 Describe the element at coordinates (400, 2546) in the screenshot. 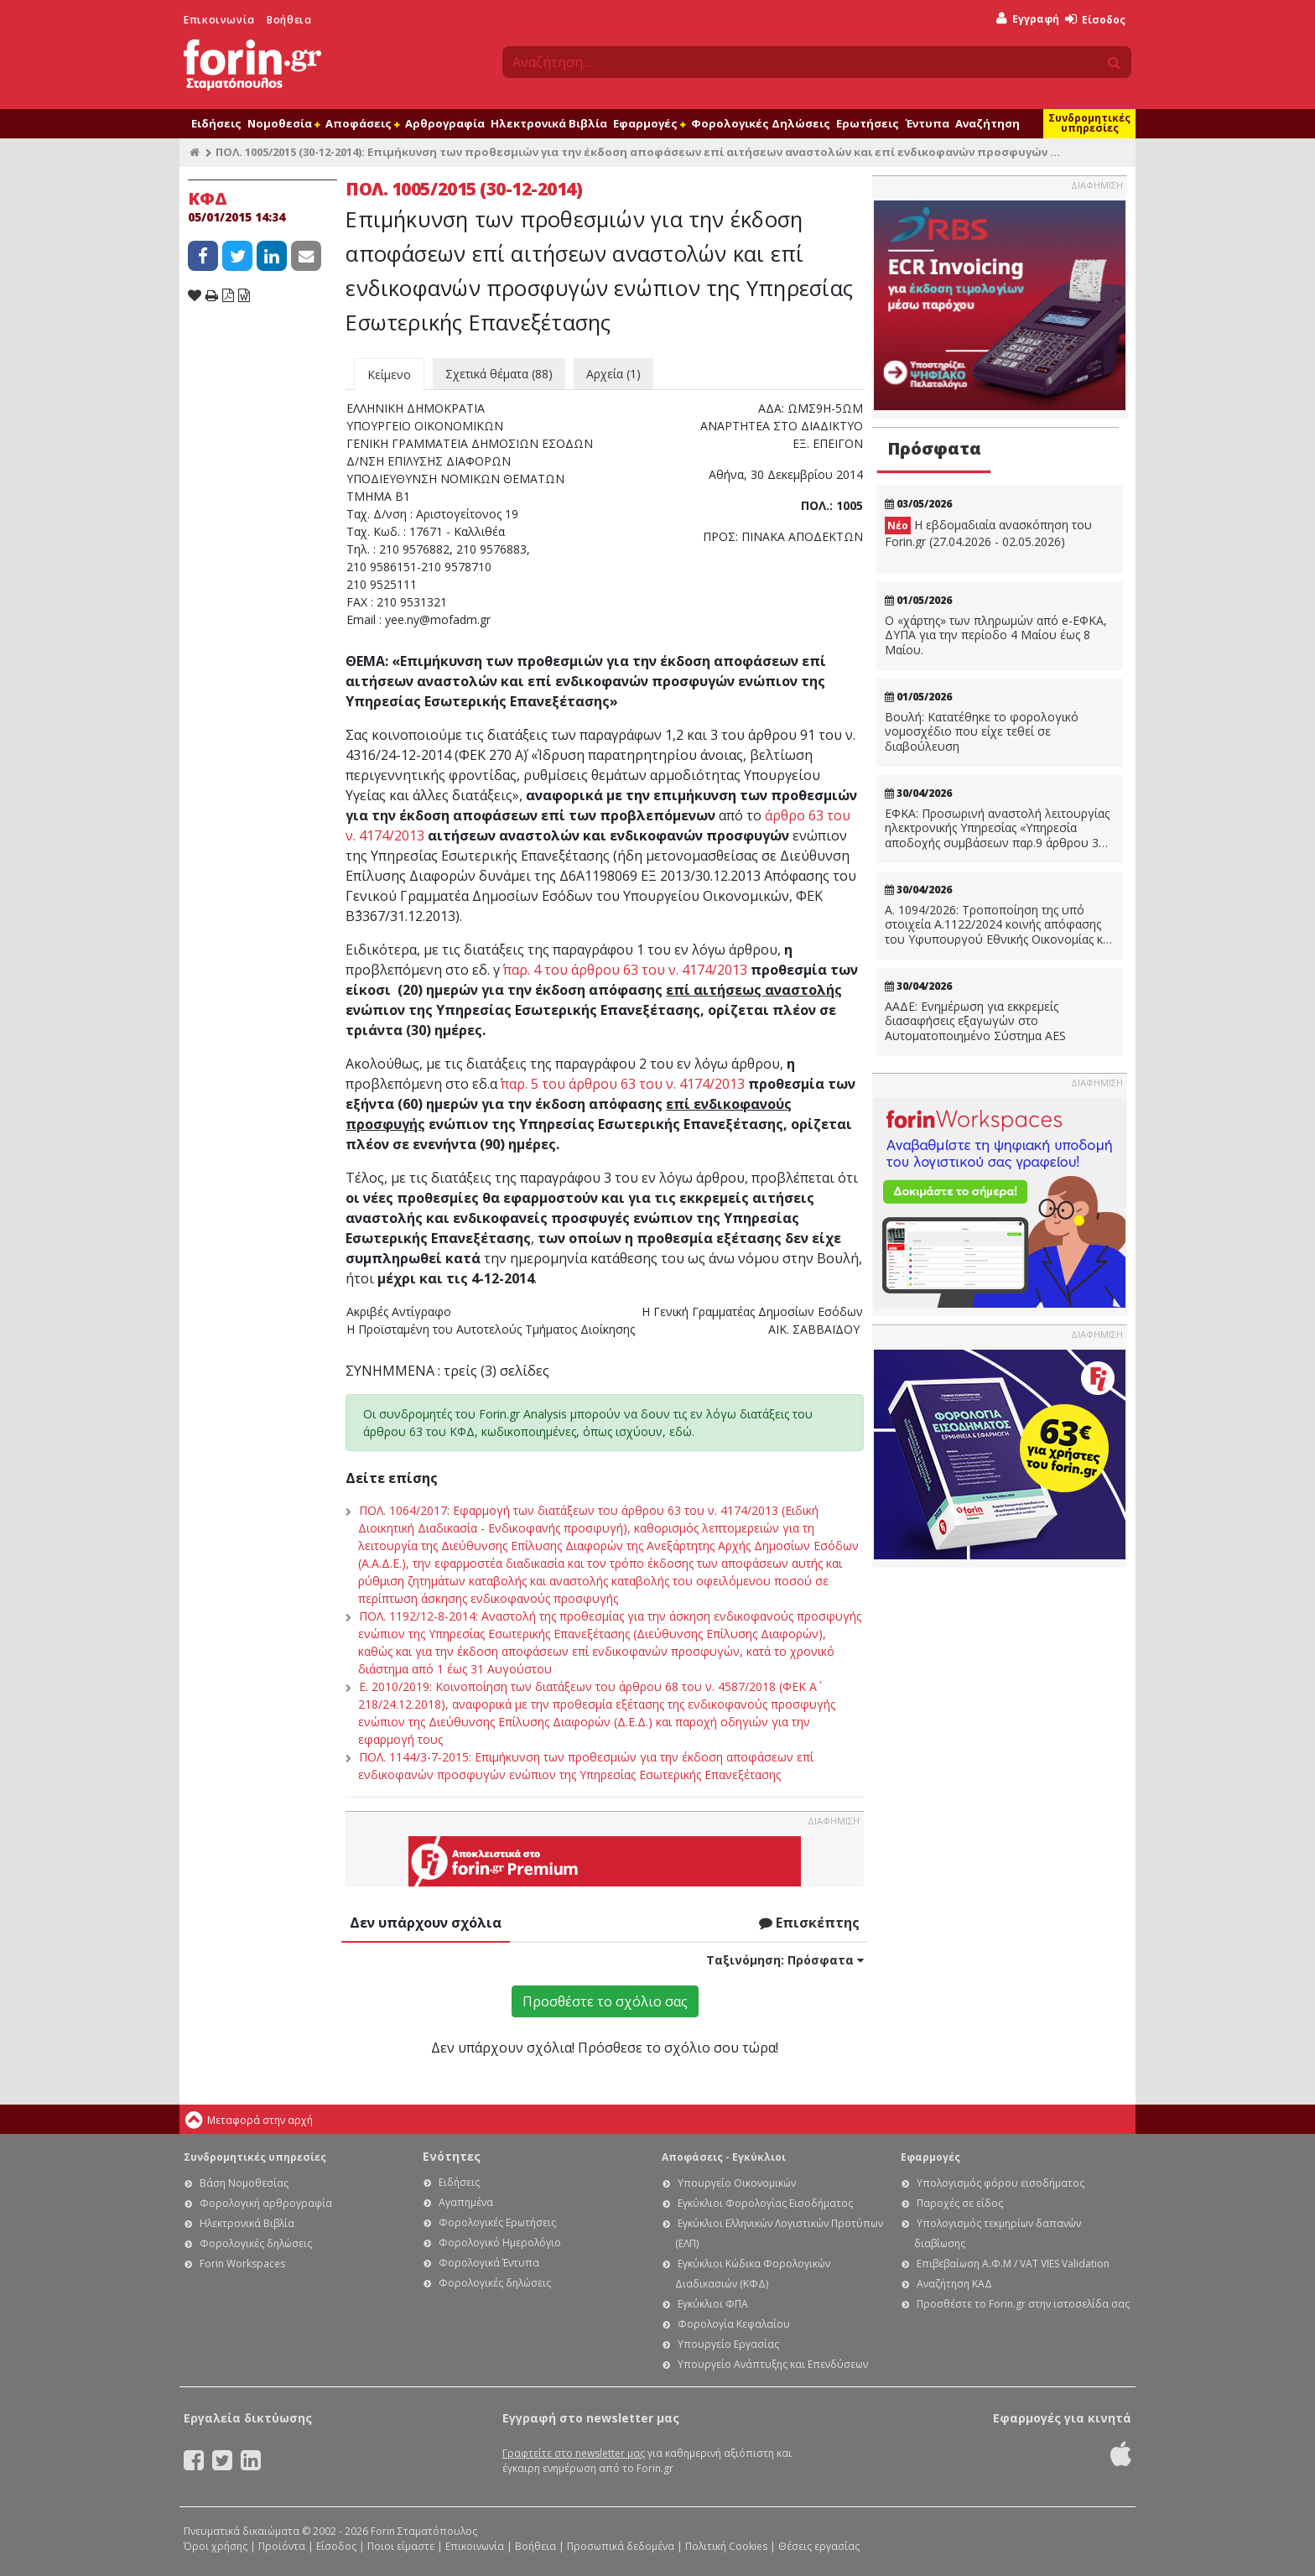

I see `Ποιοι είμαστε` at that location.